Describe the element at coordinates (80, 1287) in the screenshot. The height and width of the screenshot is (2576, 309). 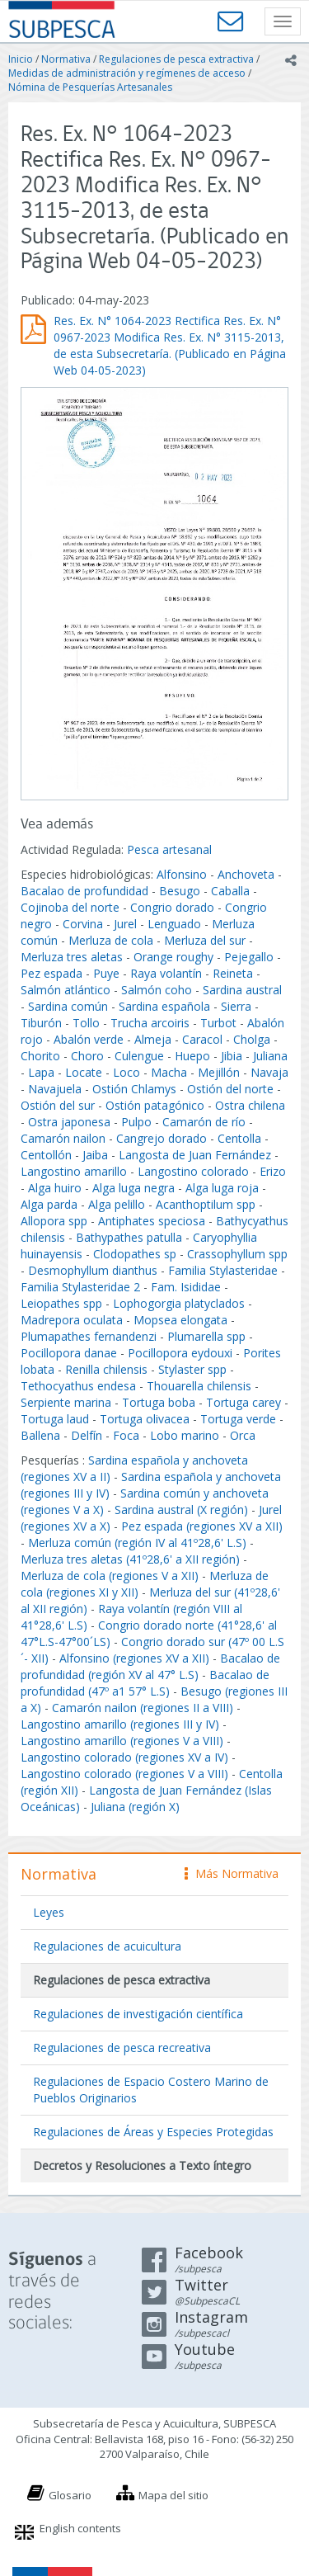
I see `Familia Stylasteridae 2` at that location.